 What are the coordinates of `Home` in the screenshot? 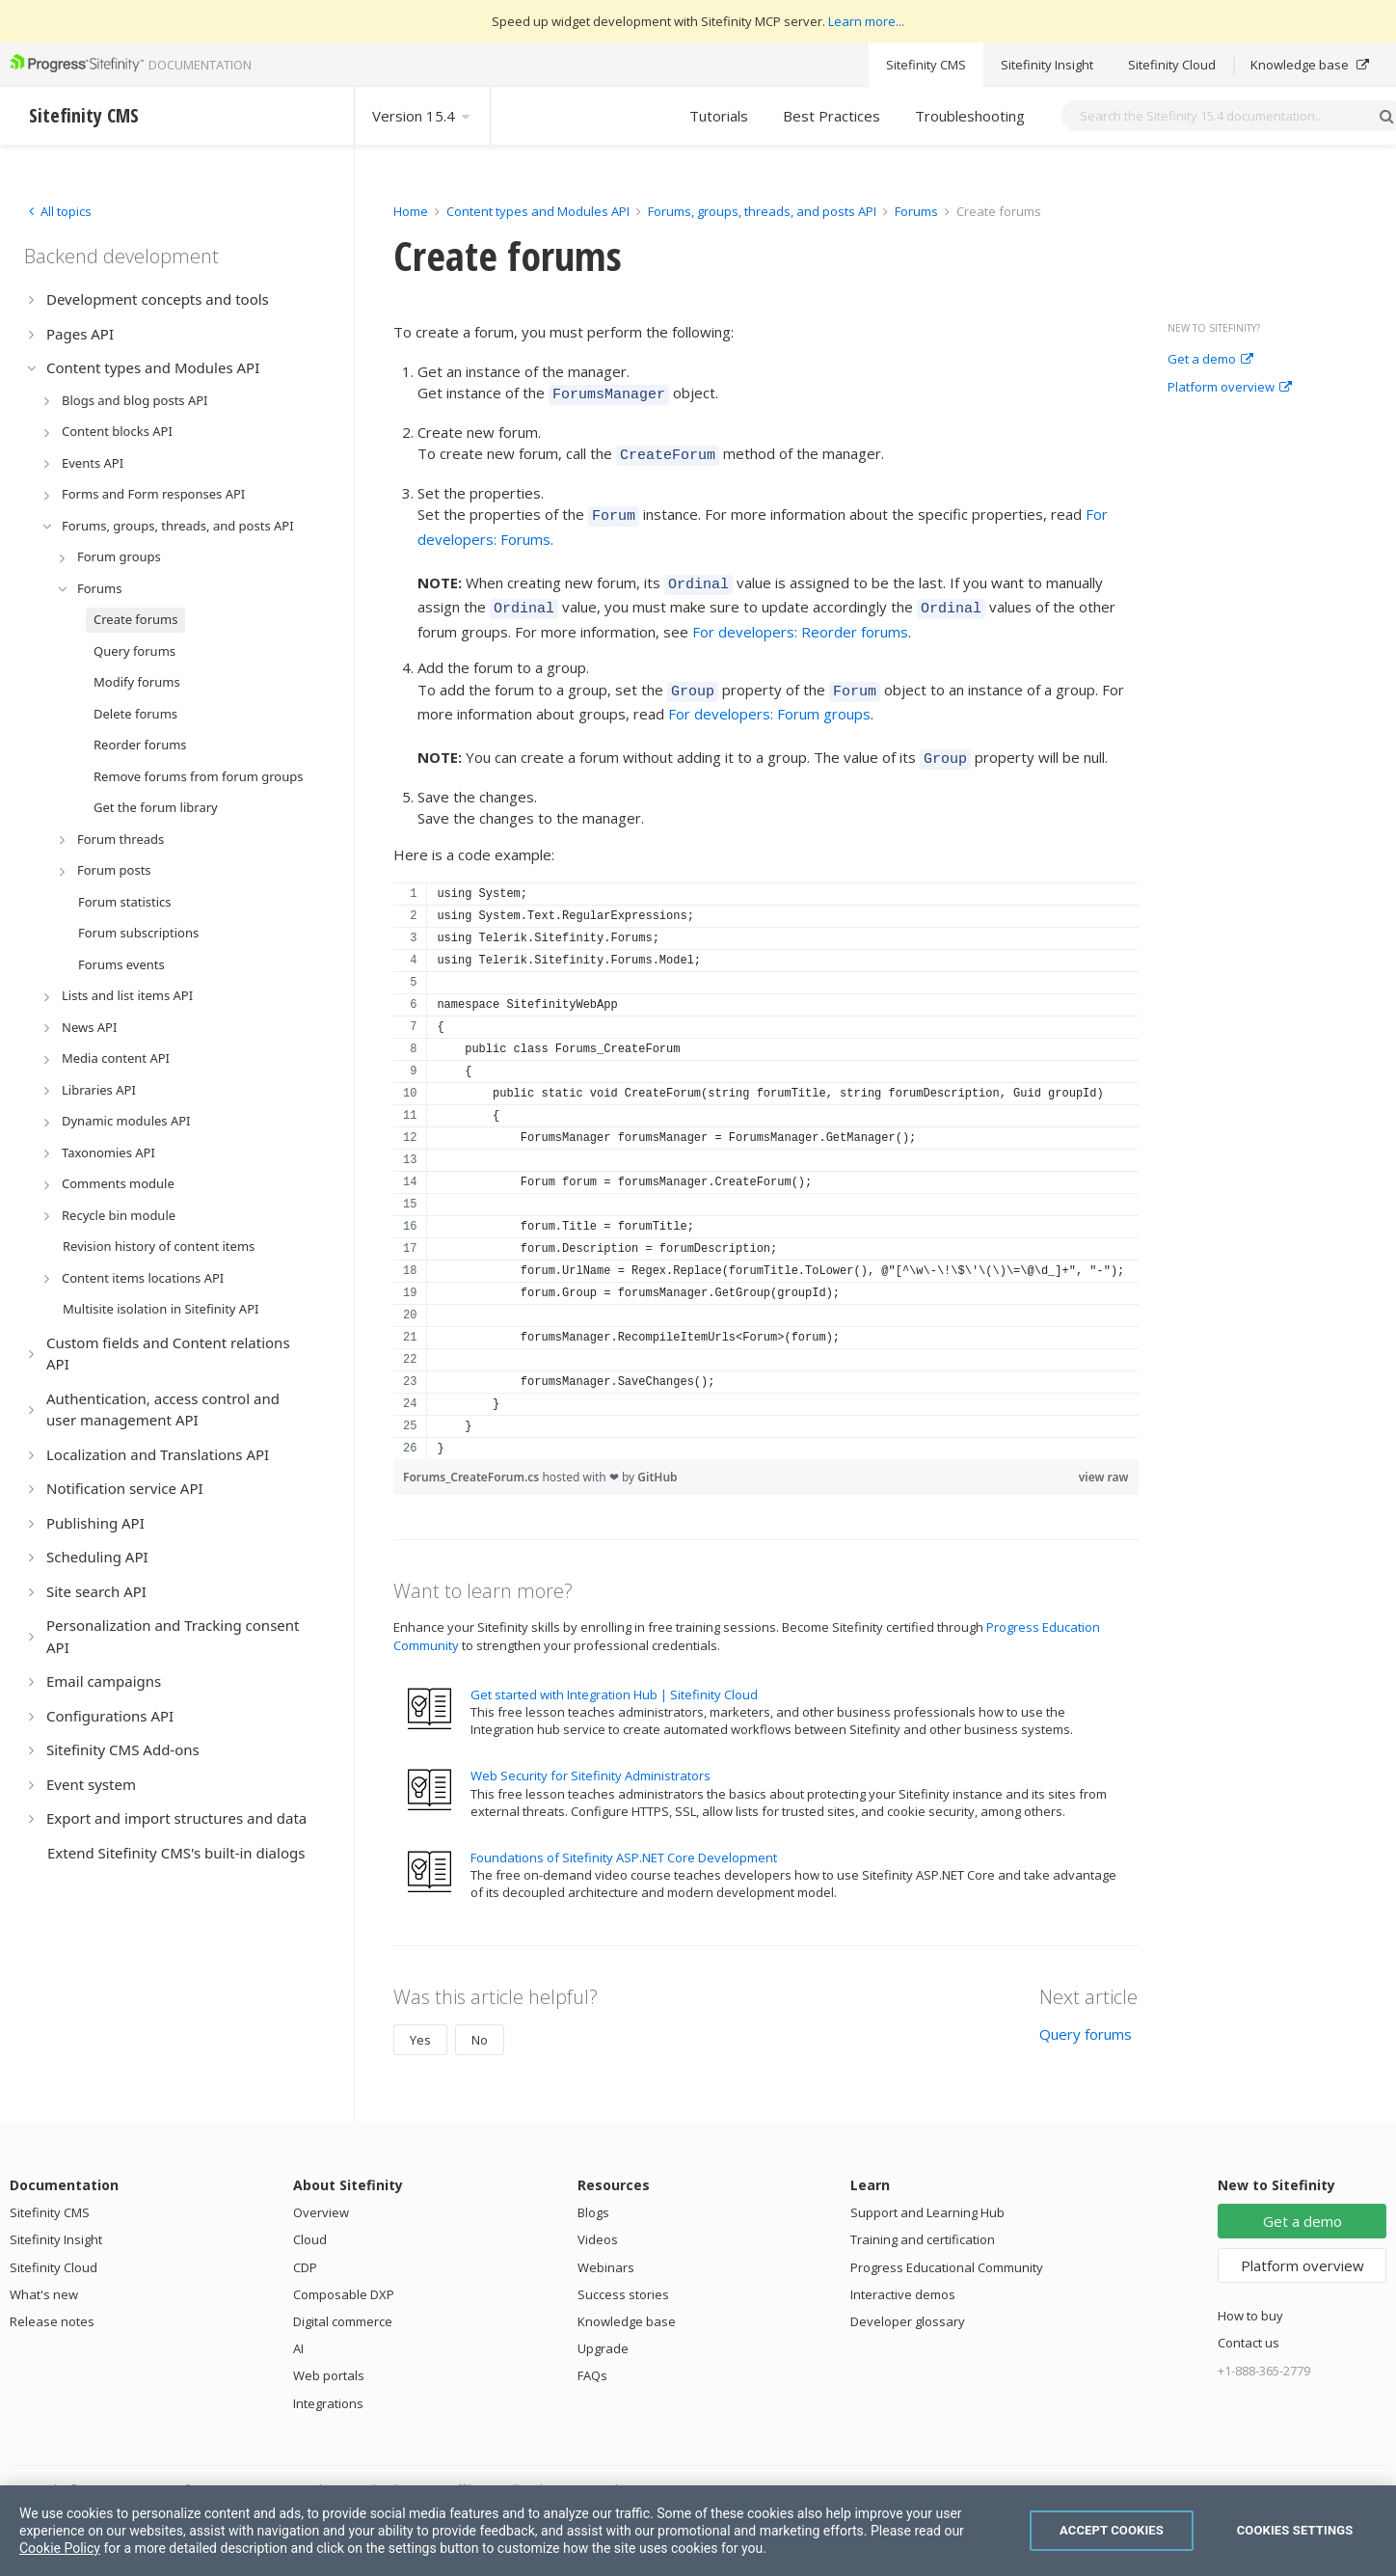 It's located at (410, 211).